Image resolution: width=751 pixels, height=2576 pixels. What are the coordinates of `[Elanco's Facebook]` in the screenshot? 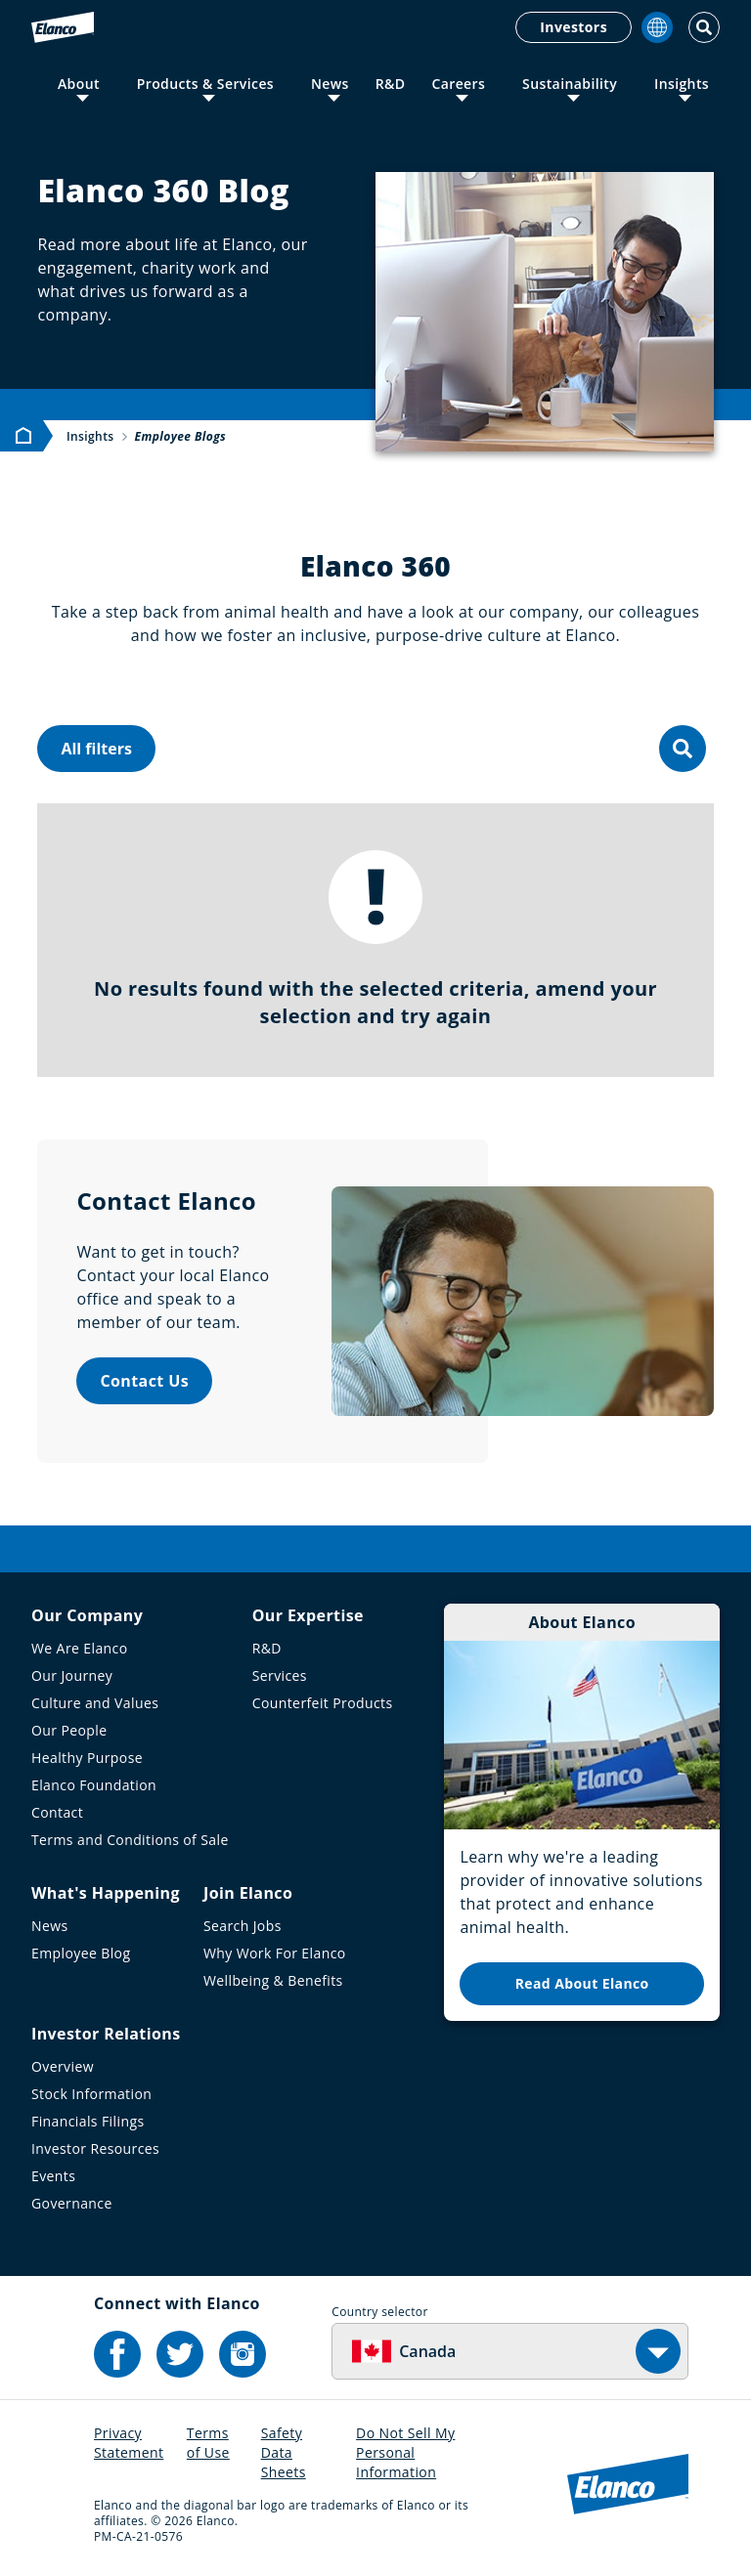 It's located at (117, 2354).